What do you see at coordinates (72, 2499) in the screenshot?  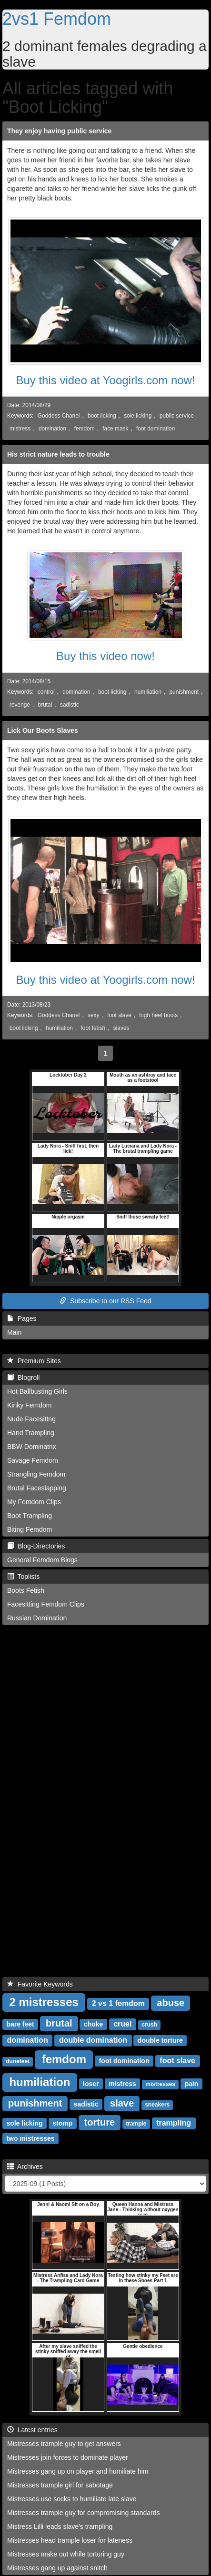 I see `Mistresses use socks to humiliate late slave` at bounding box center [72, 2499].